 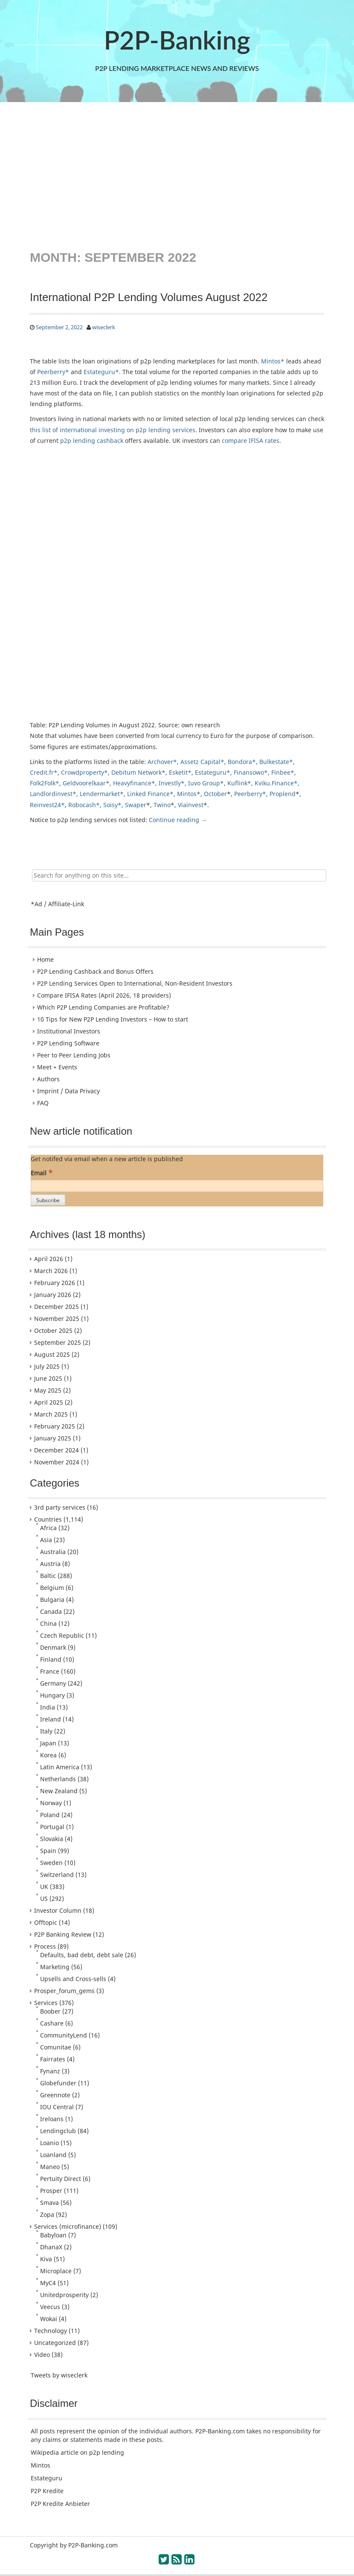 I want to click on Korea, so click(x=48, y=1755).